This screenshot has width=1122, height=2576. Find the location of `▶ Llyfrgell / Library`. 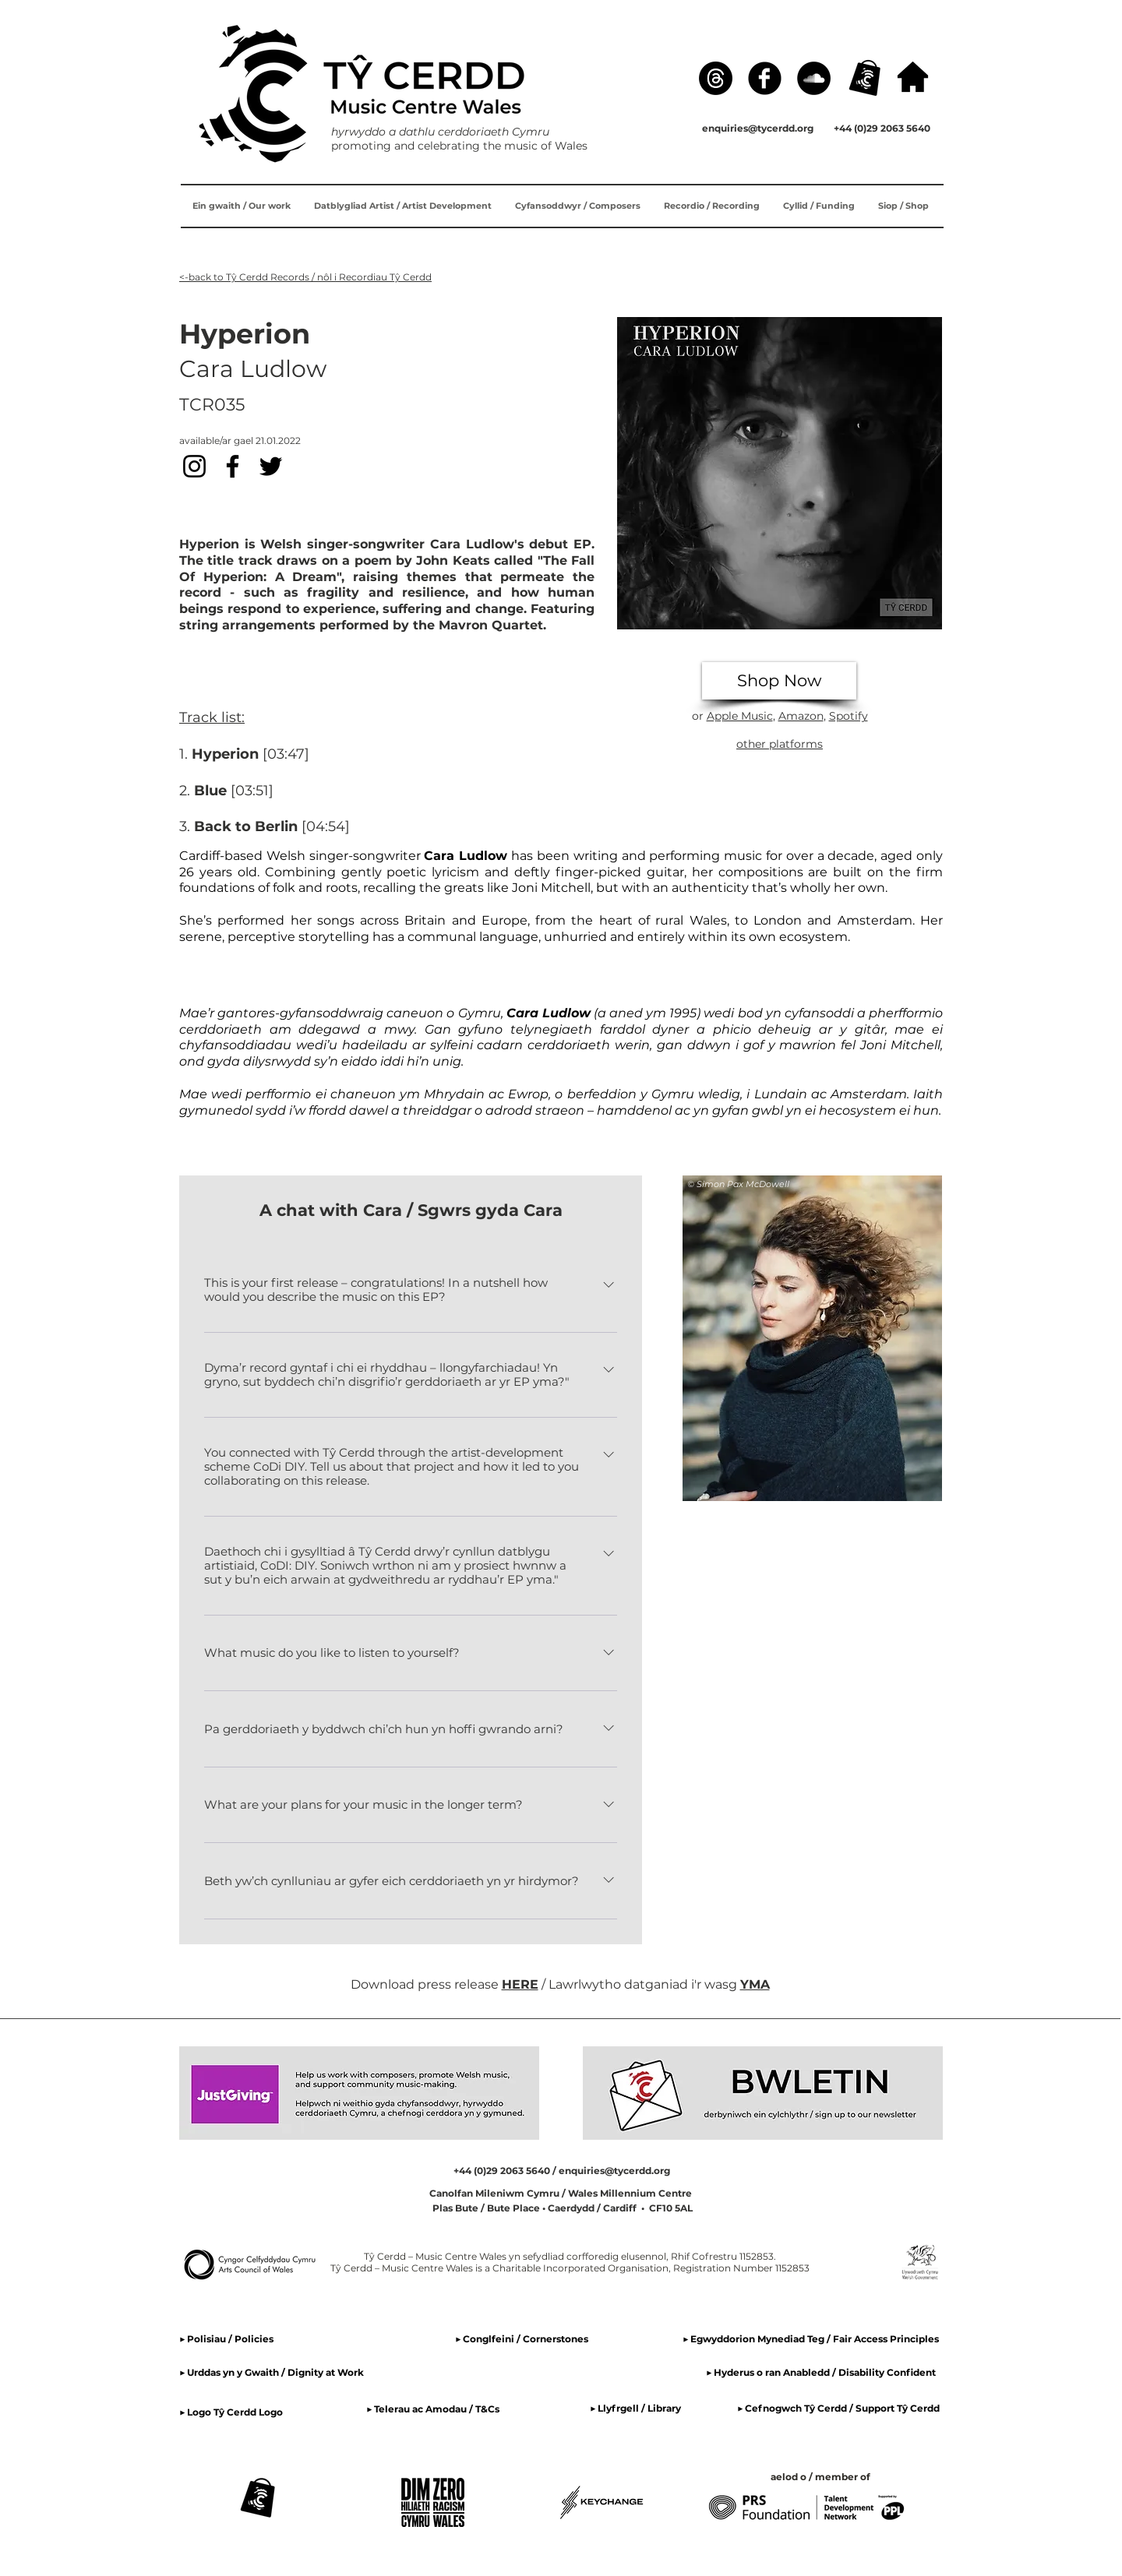

▶ Llyfrgell / Library is located at coordinates (635, 2408).